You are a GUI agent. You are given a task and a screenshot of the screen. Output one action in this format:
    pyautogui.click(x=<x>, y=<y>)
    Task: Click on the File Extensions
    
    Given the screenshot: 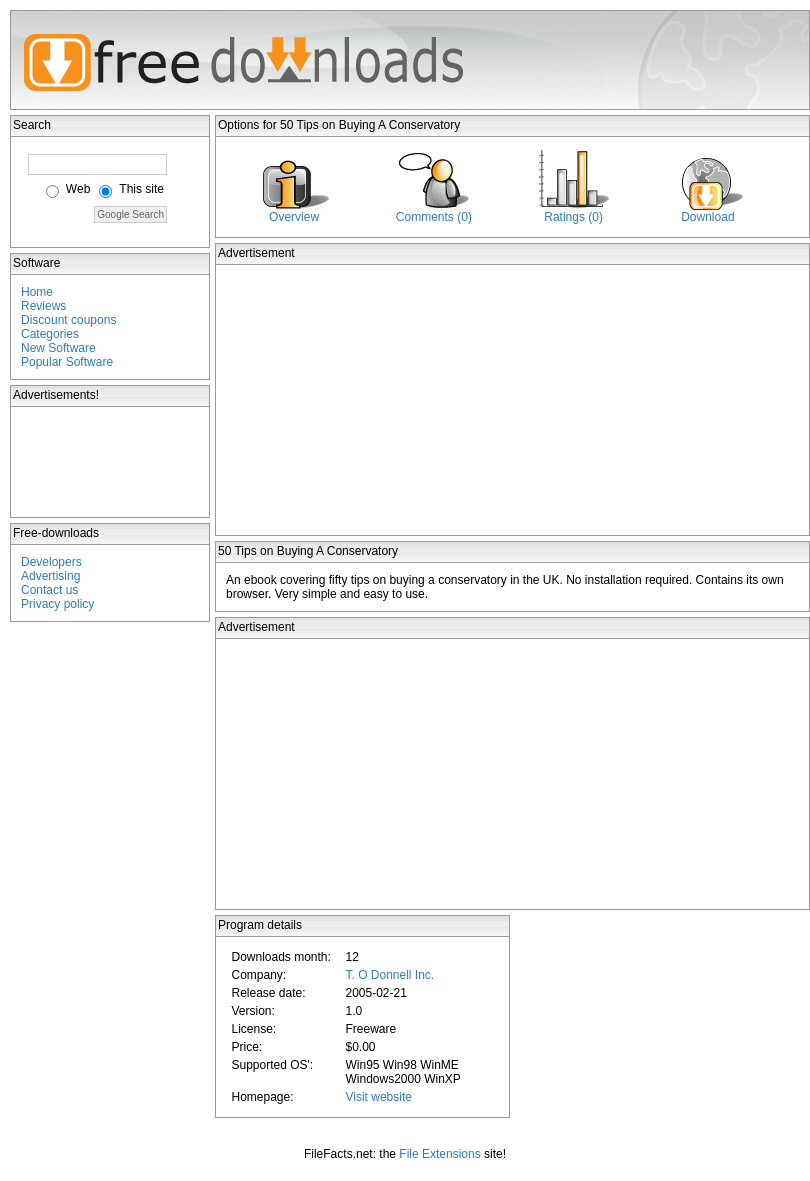 What is the action you would take?
    pyautogui.click(x=439, y=1154)
    